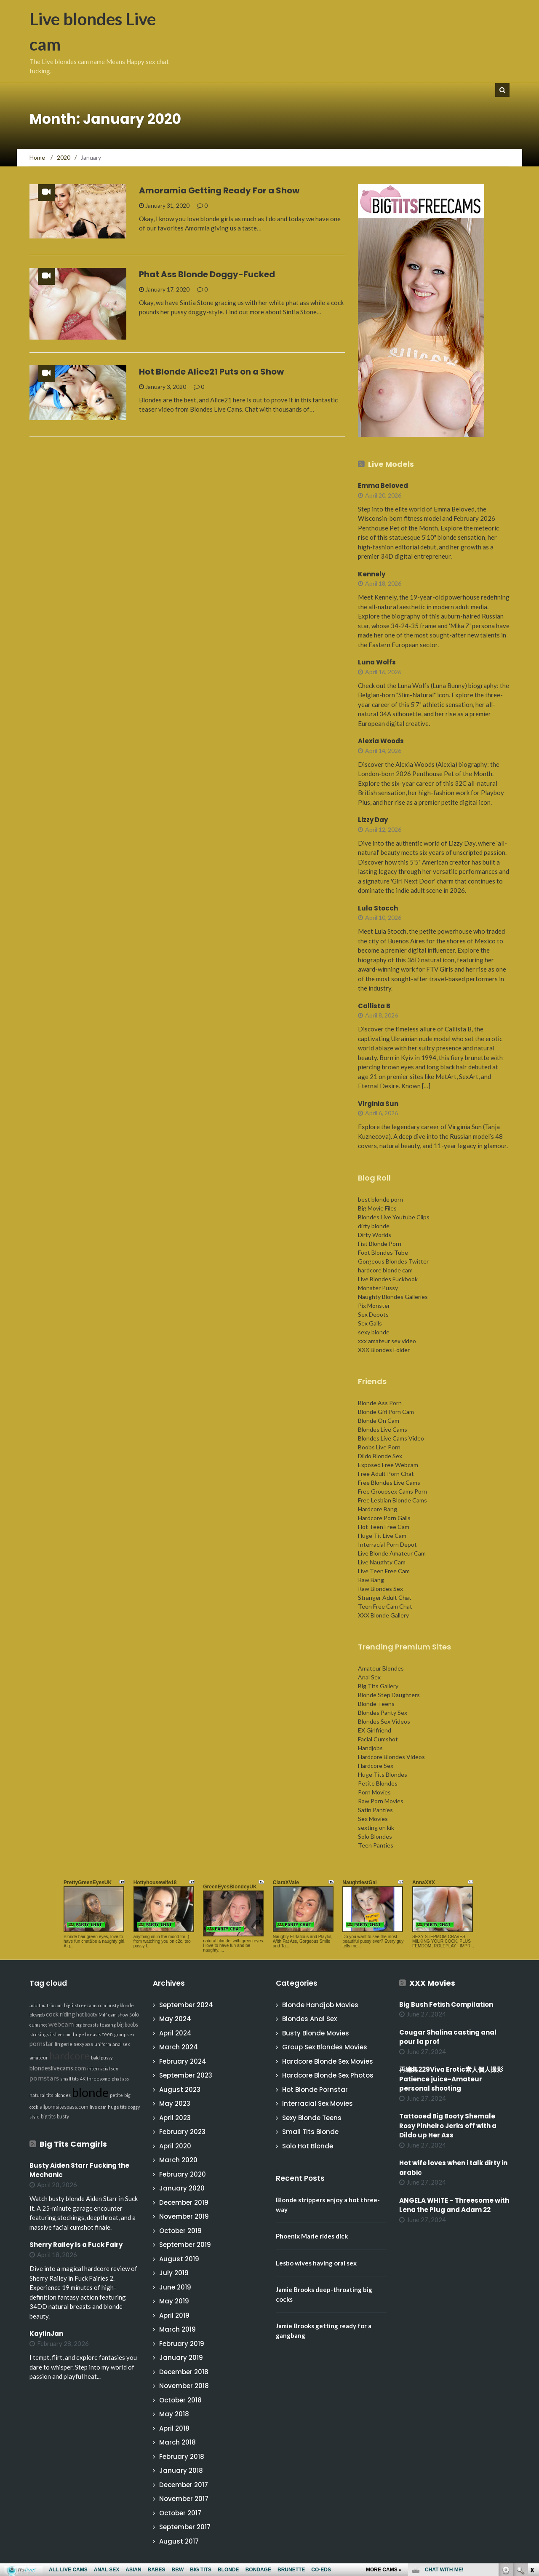  Describe the element at coordinates (79, 2170) in the screenshot. I see `Busty Aiden Starr Fucking the Mechanic` at that location.